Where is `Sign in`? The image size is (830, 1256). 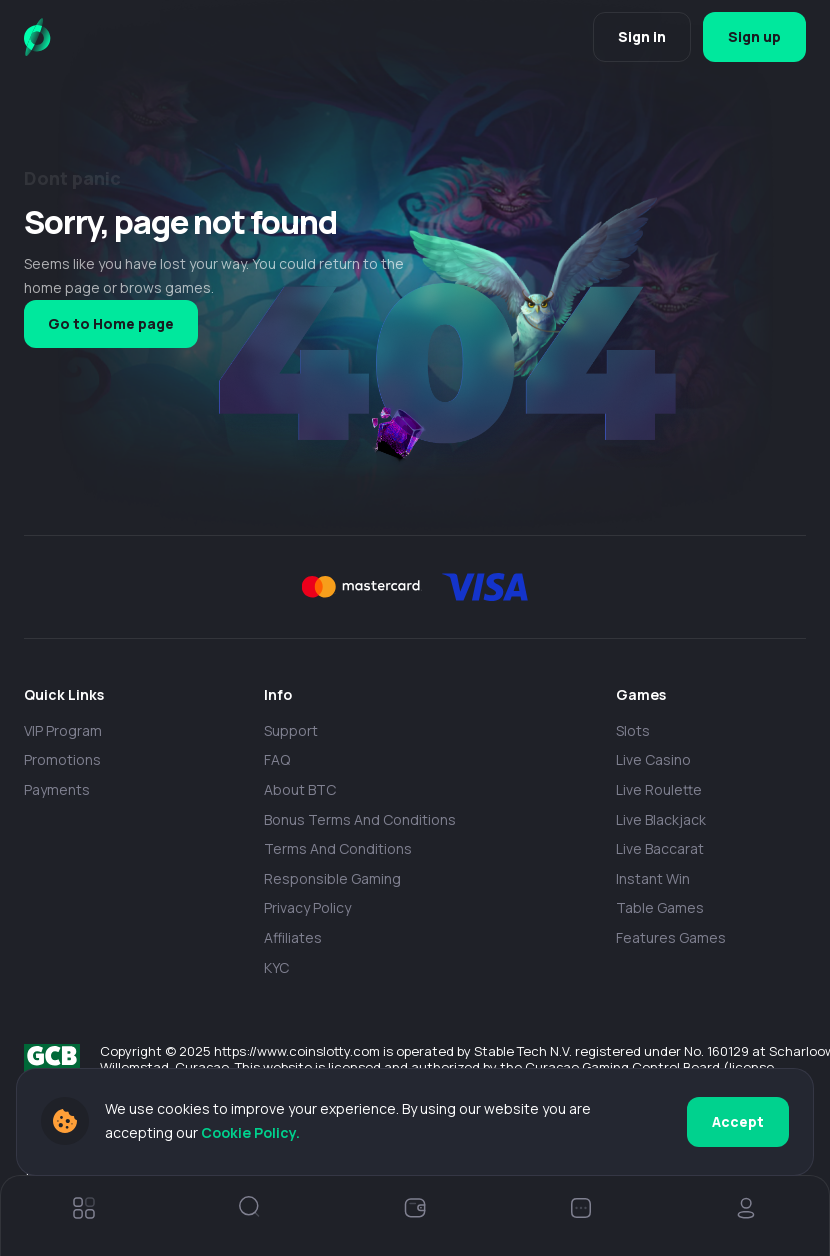 Sign in is located at coordinates (642, 36).